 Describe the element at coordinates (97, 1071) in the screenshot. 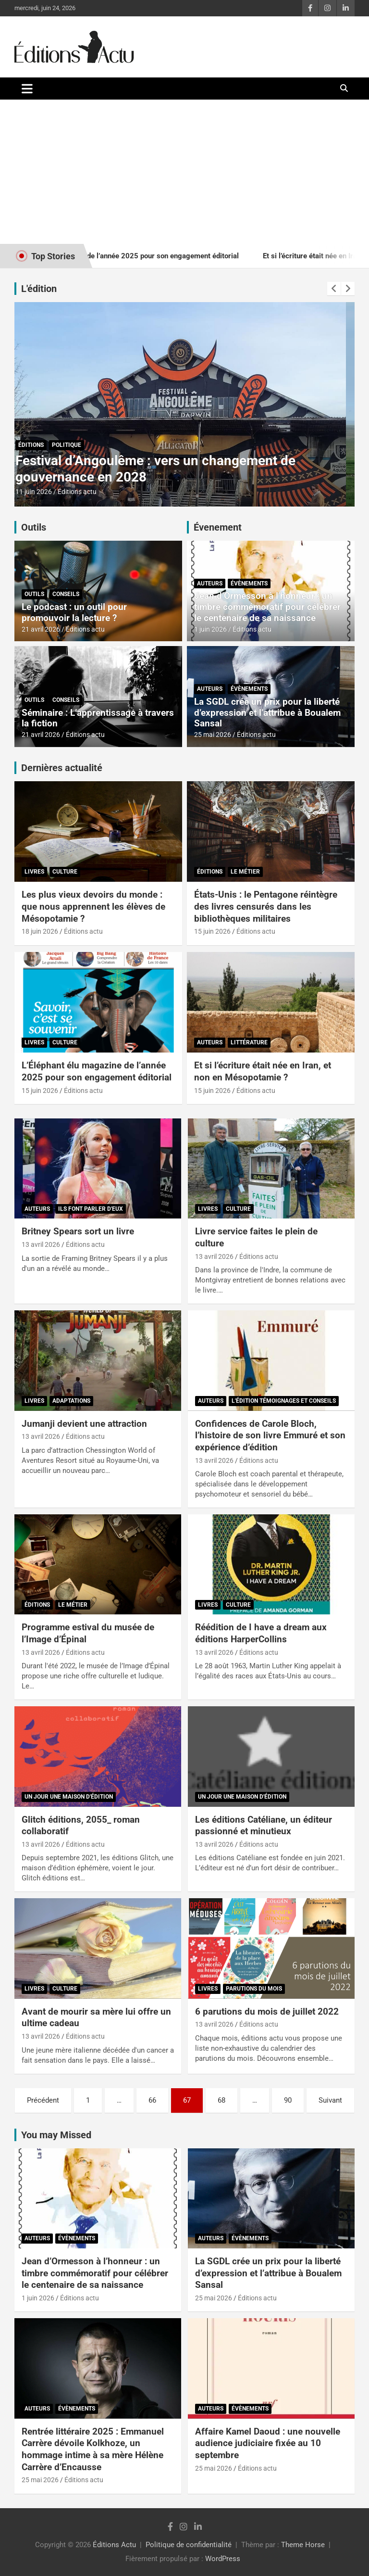

I see `L’Éléphant élu magazine de l’année 2025 pour son engagement éditorial` at that location.